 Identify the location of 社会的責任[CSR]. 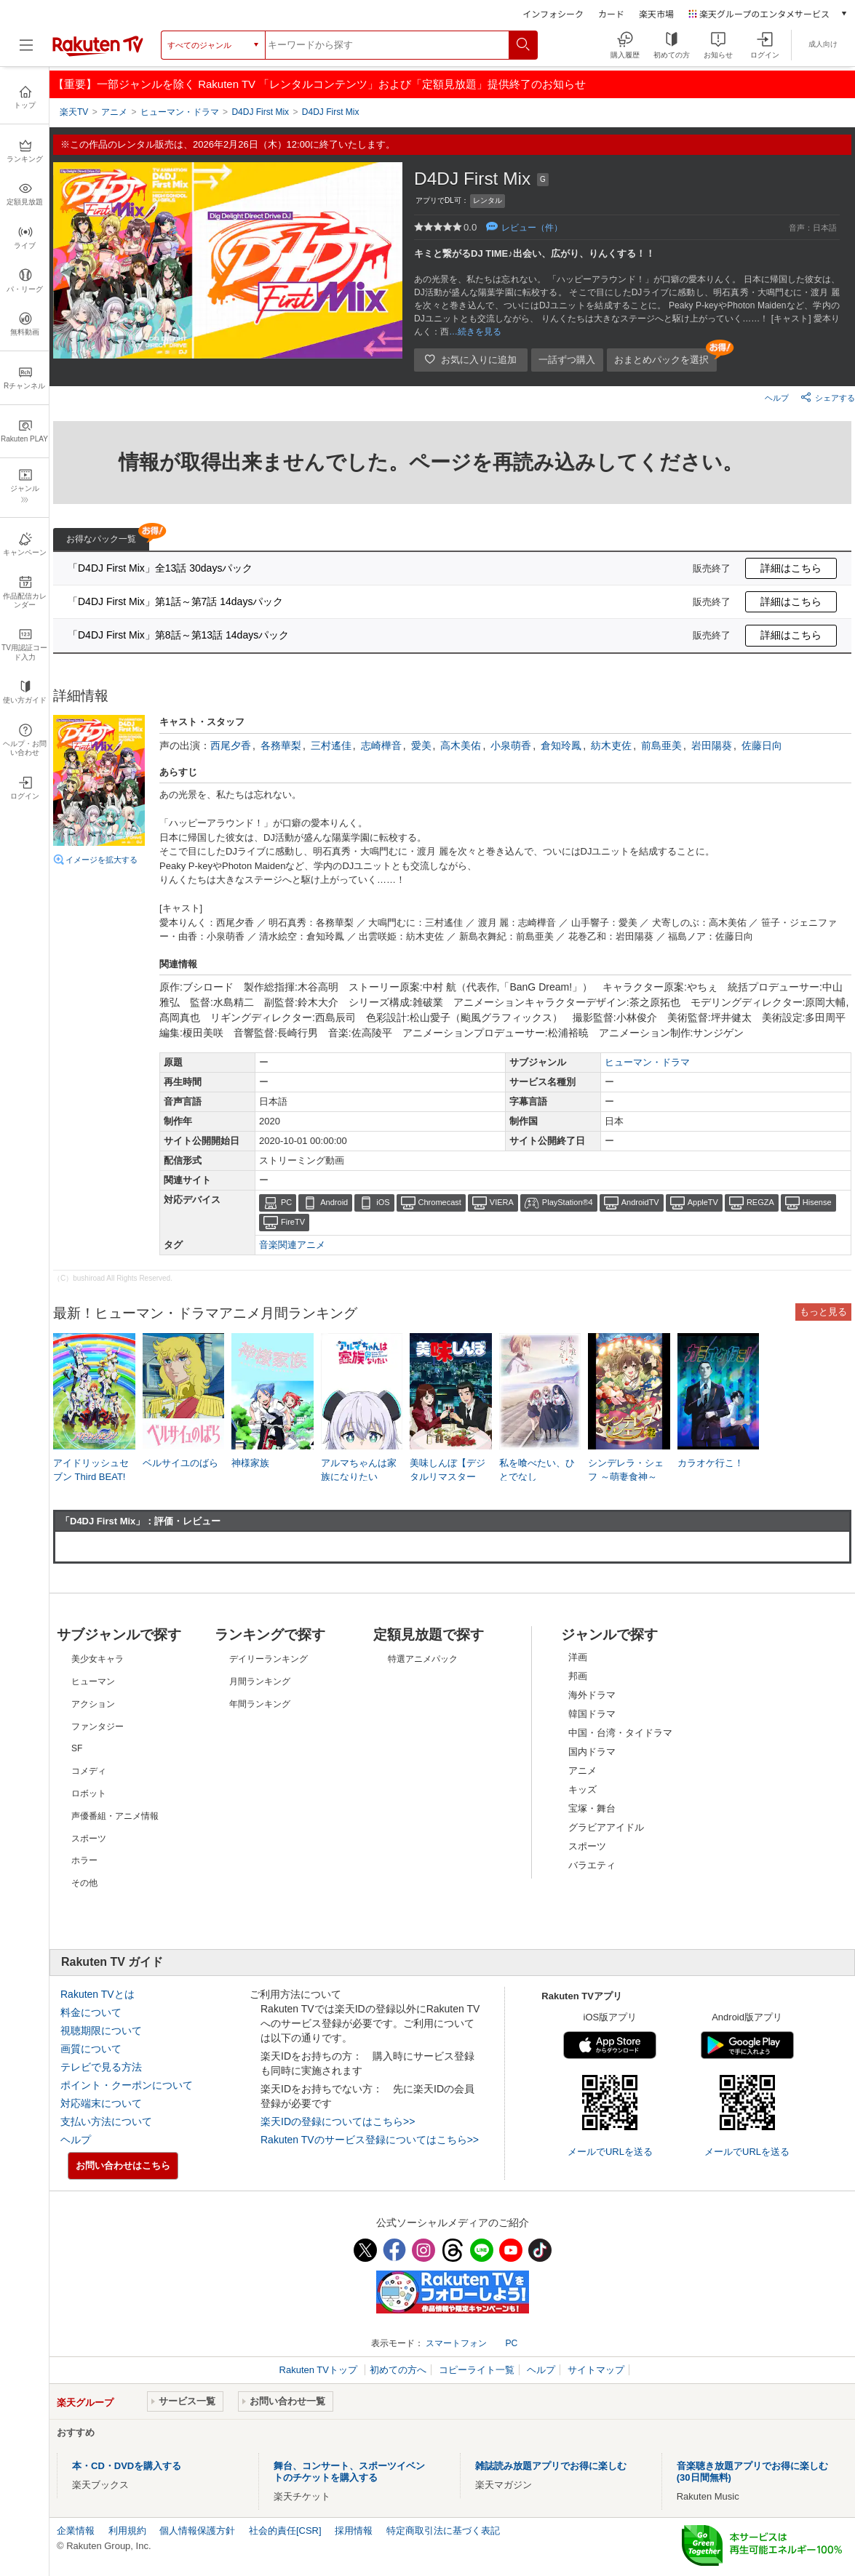
(285, 2530).